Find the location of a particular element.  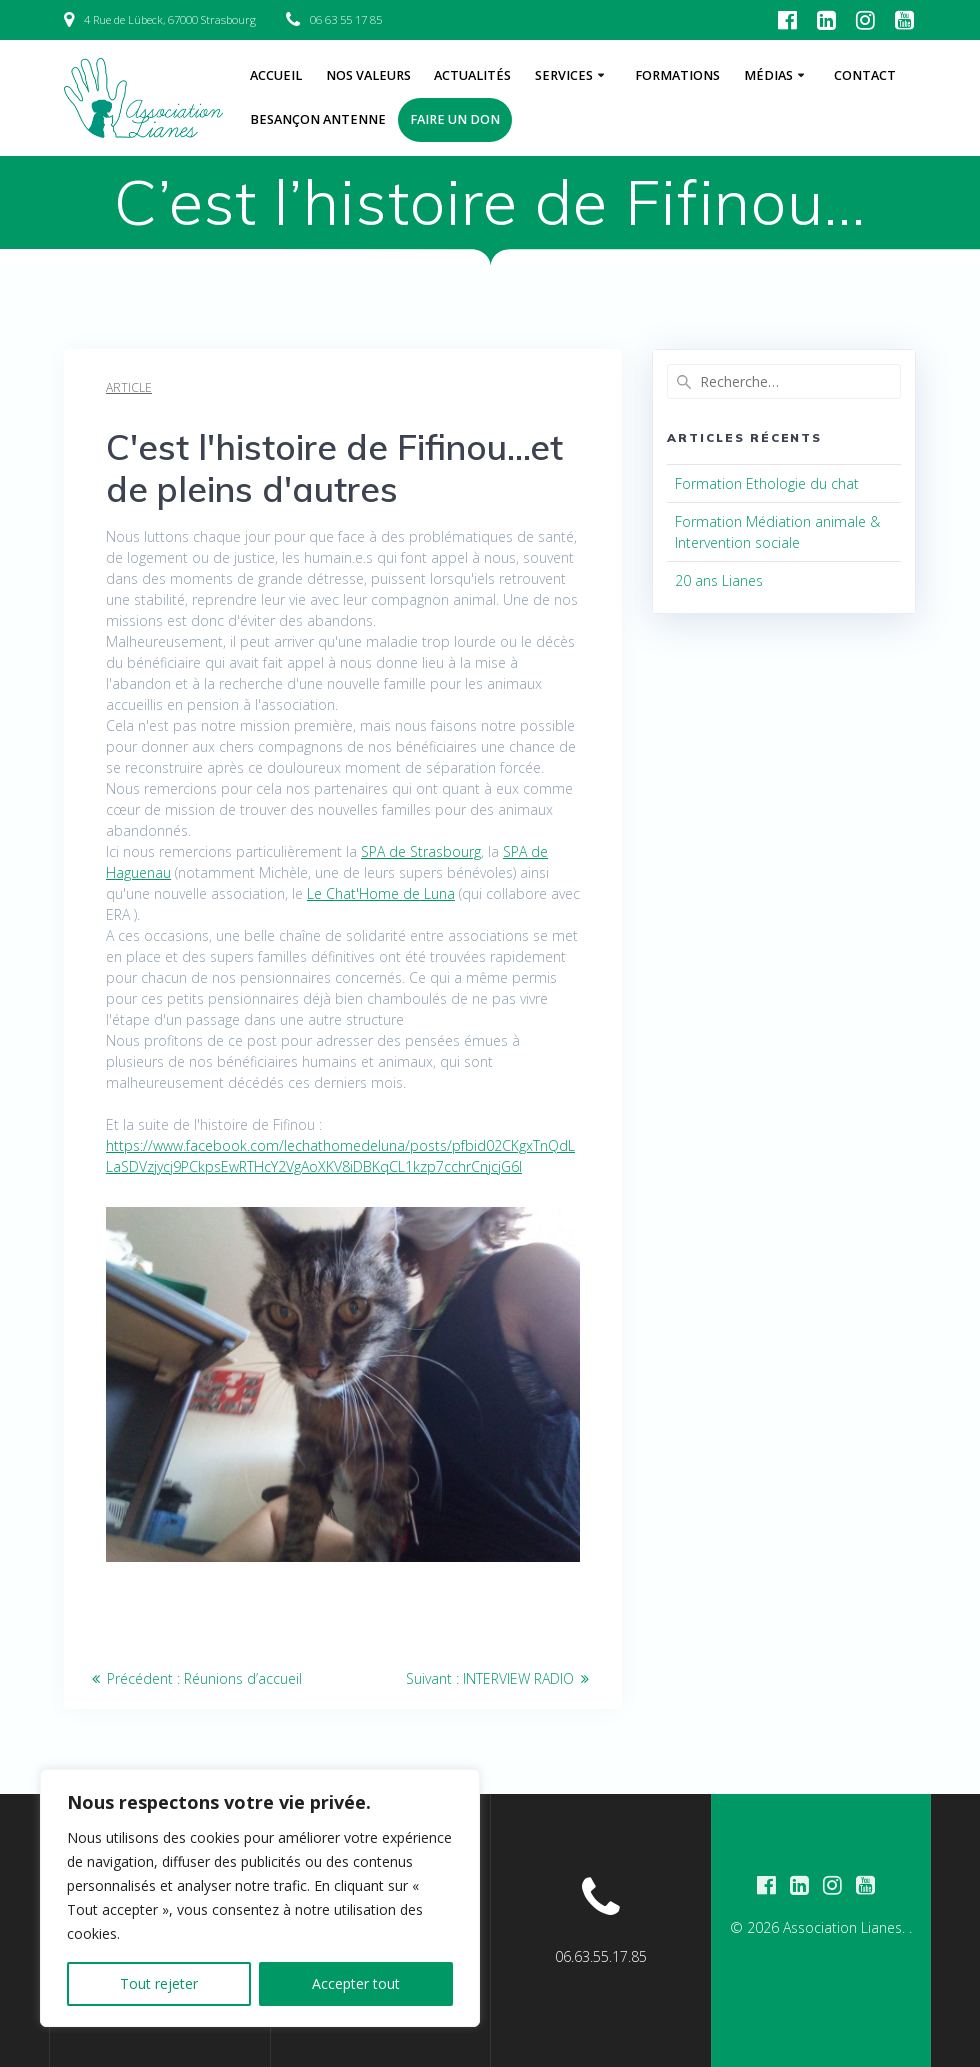

Formations is located at coordinates (677, 75).